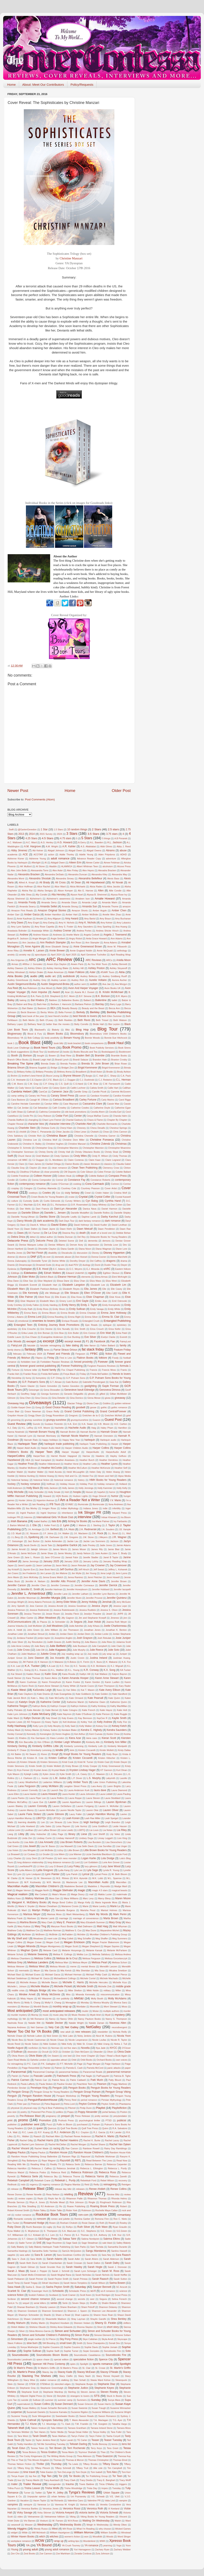 The width and height of the screenshot is (204, 2576). Describe the element at coordinates (48, 1533) in the screenshot. I see `J.F. Johns` at that location.